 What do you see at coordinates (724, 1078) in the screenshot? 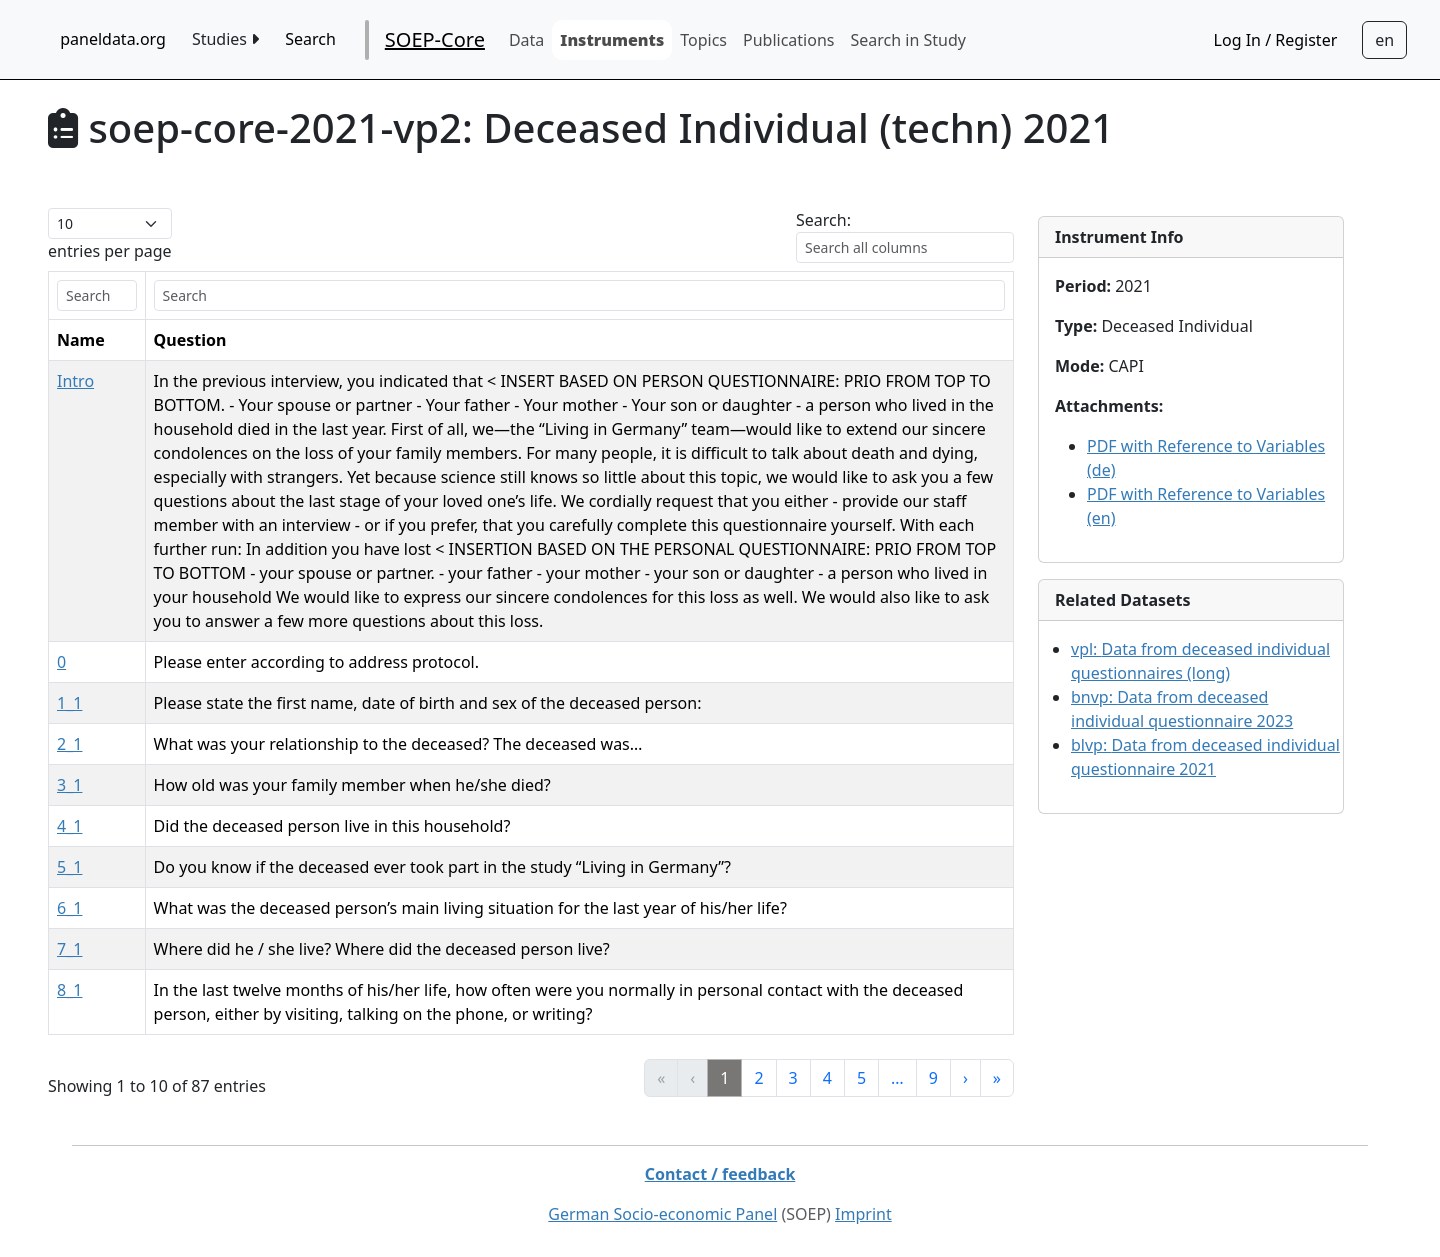
I see `1 [link]` at bounding box center [724, 1078].